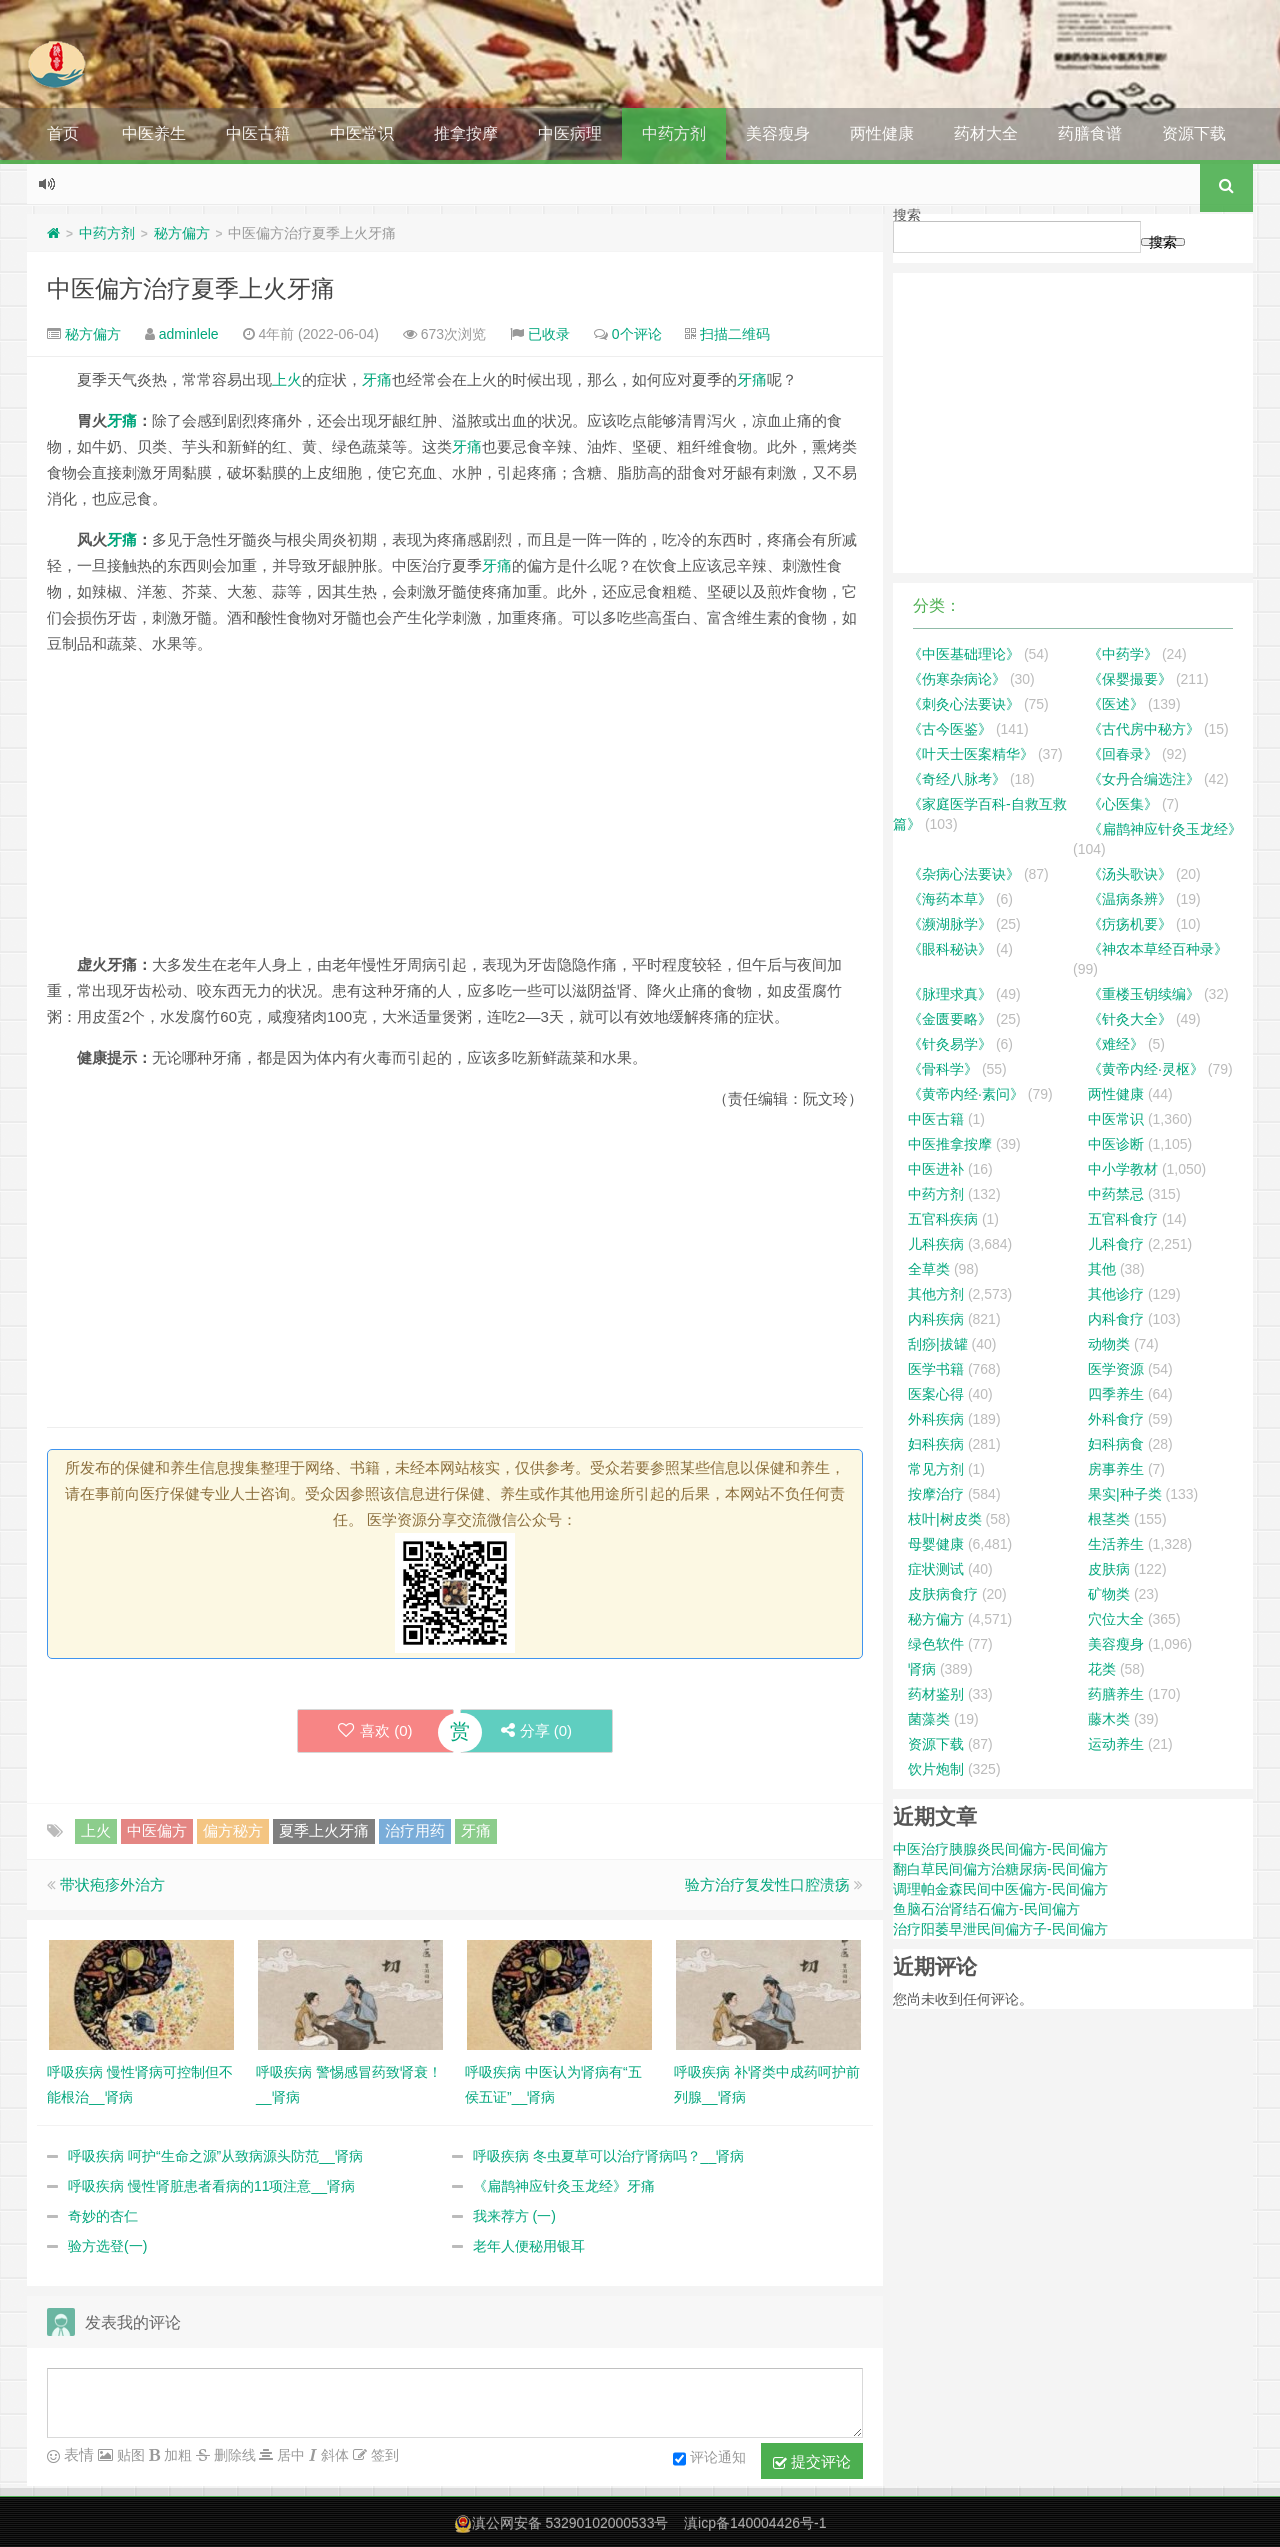 This screenshot has height=2547, width=1280. Describe the element at coordinates (936, 1544) in the screenshot. I see `母婴健康` at that location.